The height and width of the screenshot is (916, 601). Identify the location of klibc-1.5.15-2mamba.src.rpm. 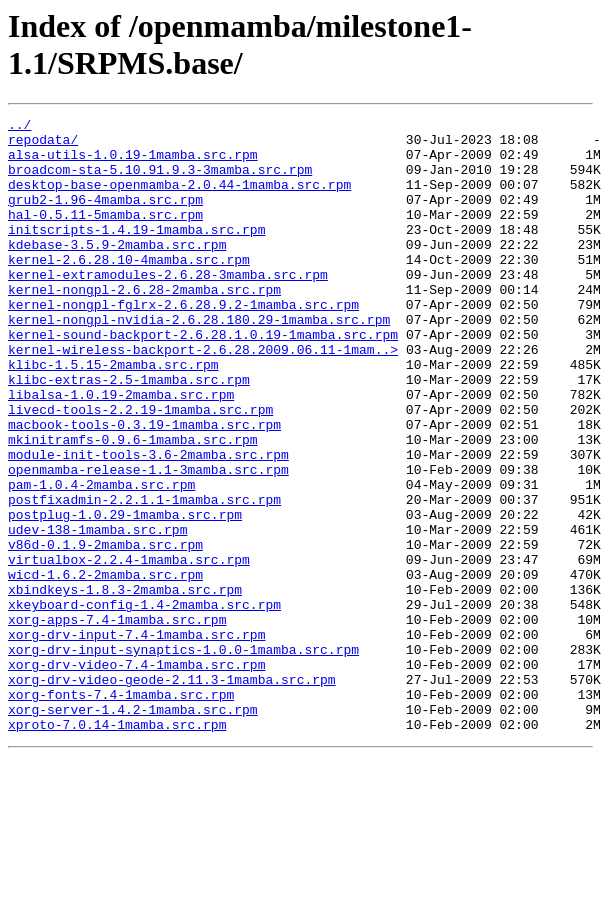
(113, 415).